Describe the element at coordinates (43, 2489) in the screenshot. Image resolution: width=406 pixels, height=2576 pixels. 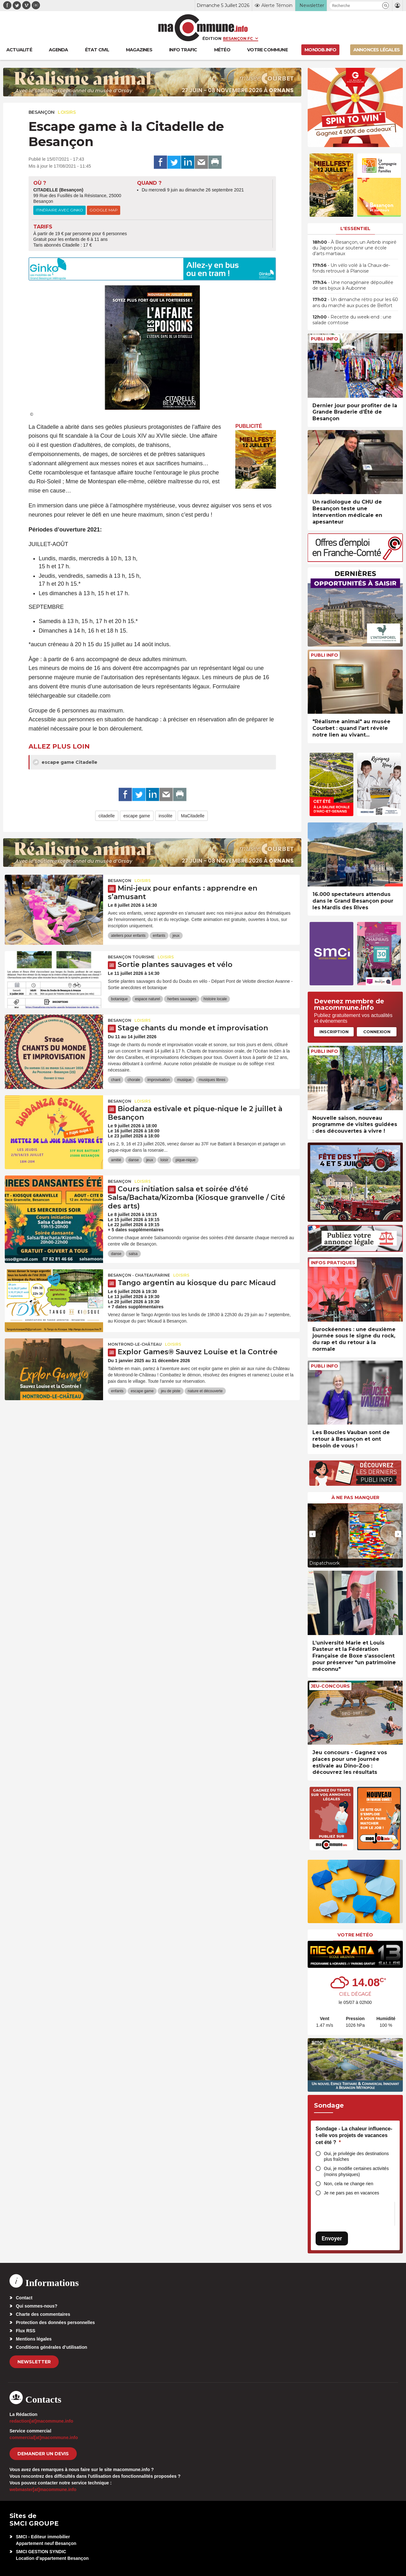
I see `webmaster[at]macommune.info` at that location.